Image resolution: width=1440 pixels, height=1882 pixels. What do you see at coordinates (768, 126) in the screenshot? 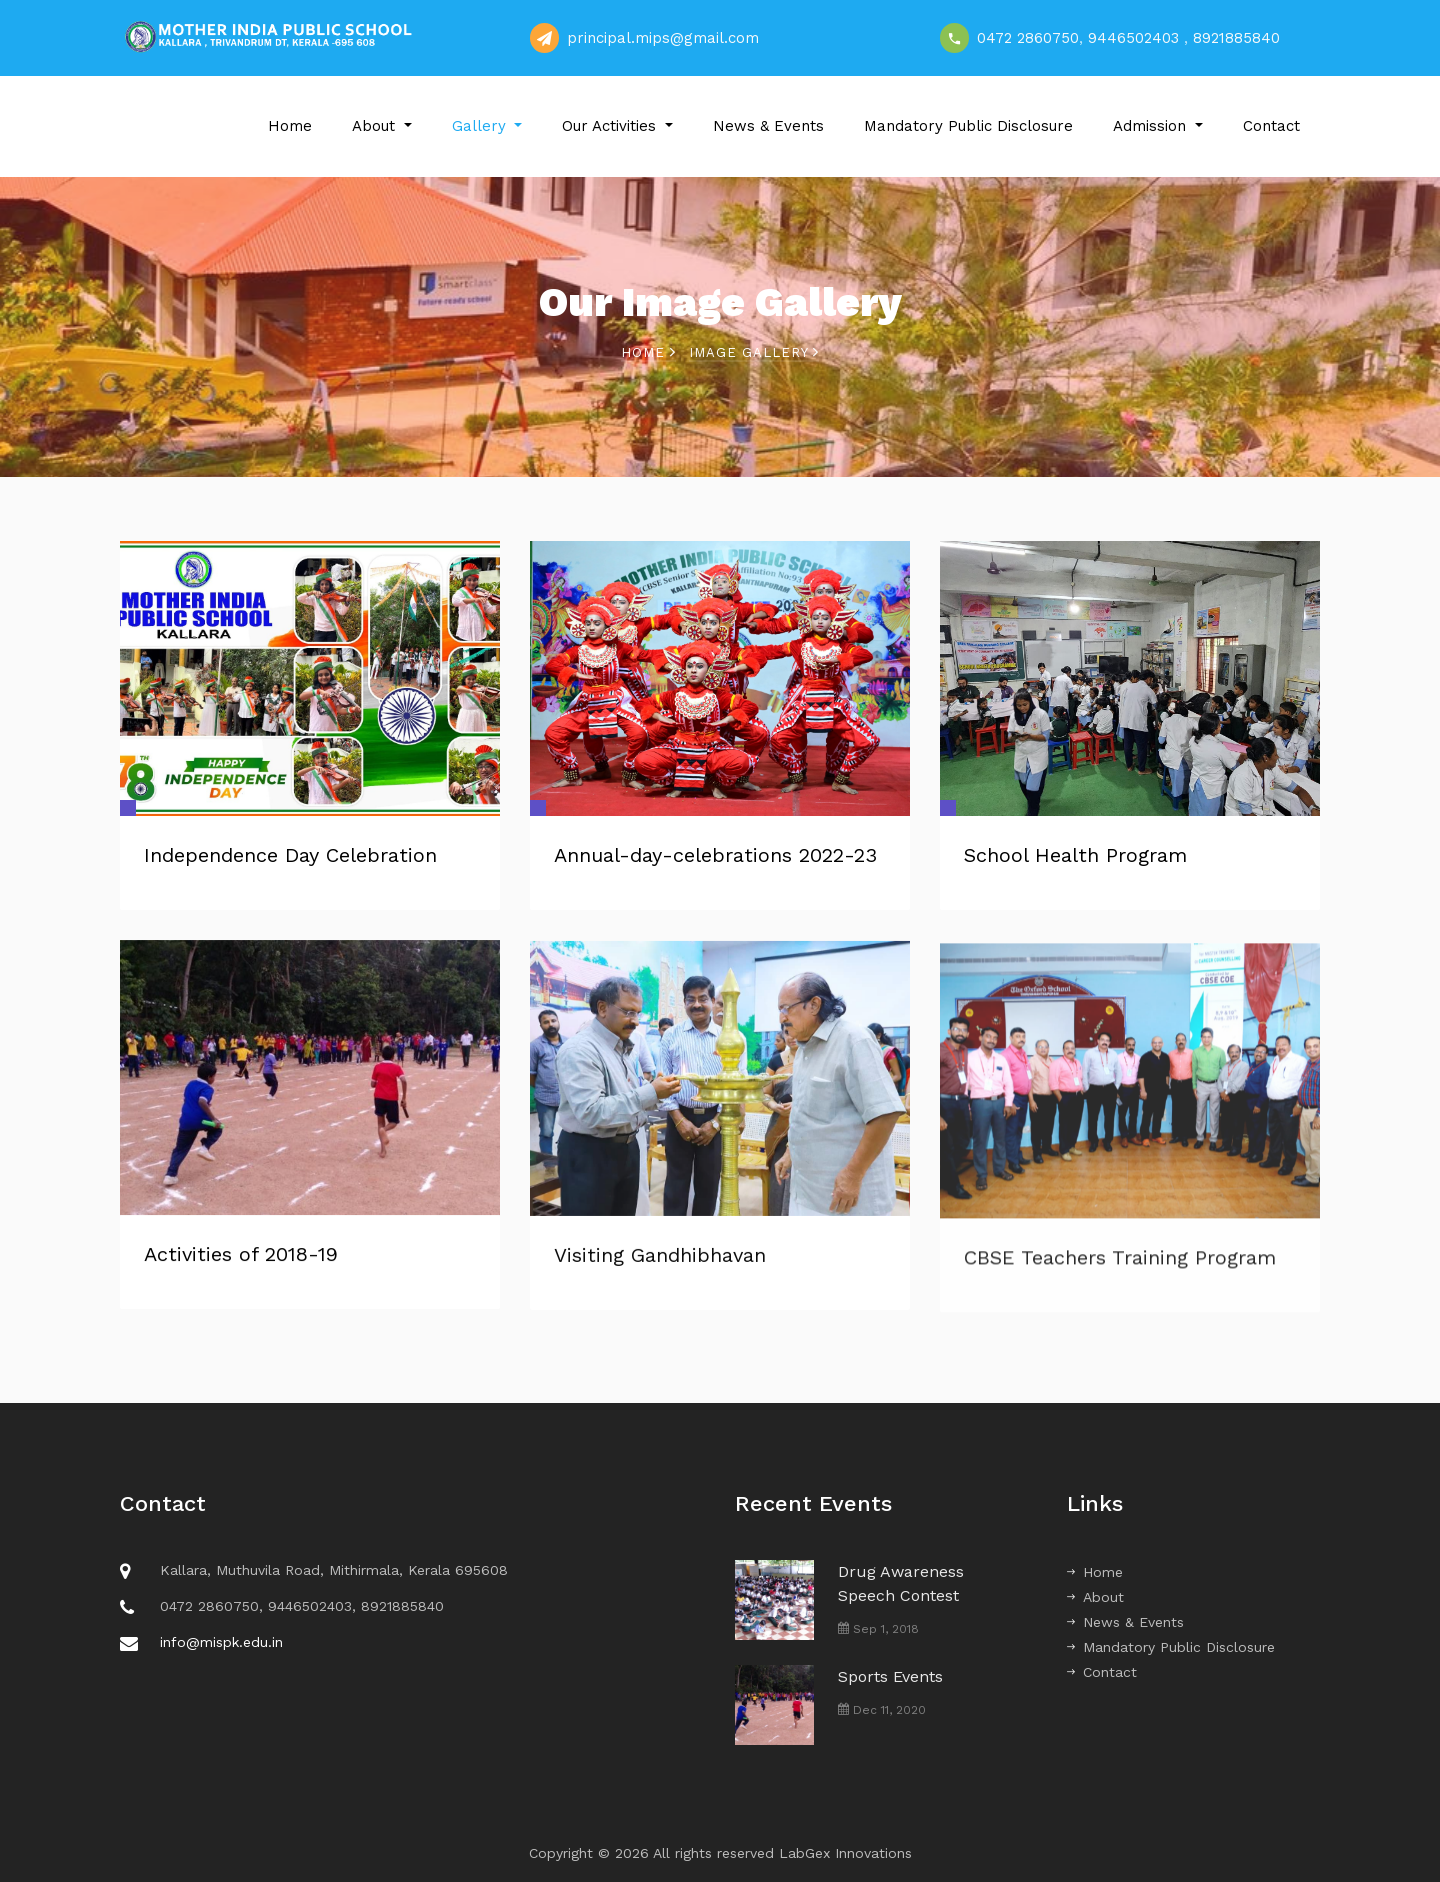
I see `News & Events` at bounding box center [768, 126].